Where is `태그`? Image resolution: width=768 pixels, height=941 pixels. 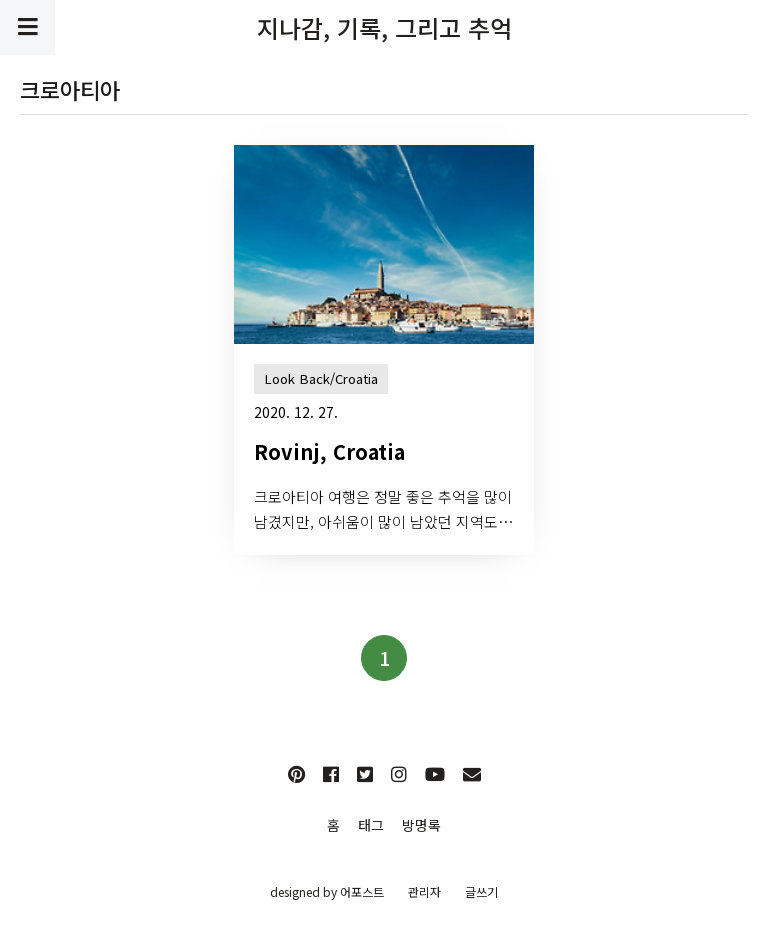 태그 is located at coordinates (371, 825).